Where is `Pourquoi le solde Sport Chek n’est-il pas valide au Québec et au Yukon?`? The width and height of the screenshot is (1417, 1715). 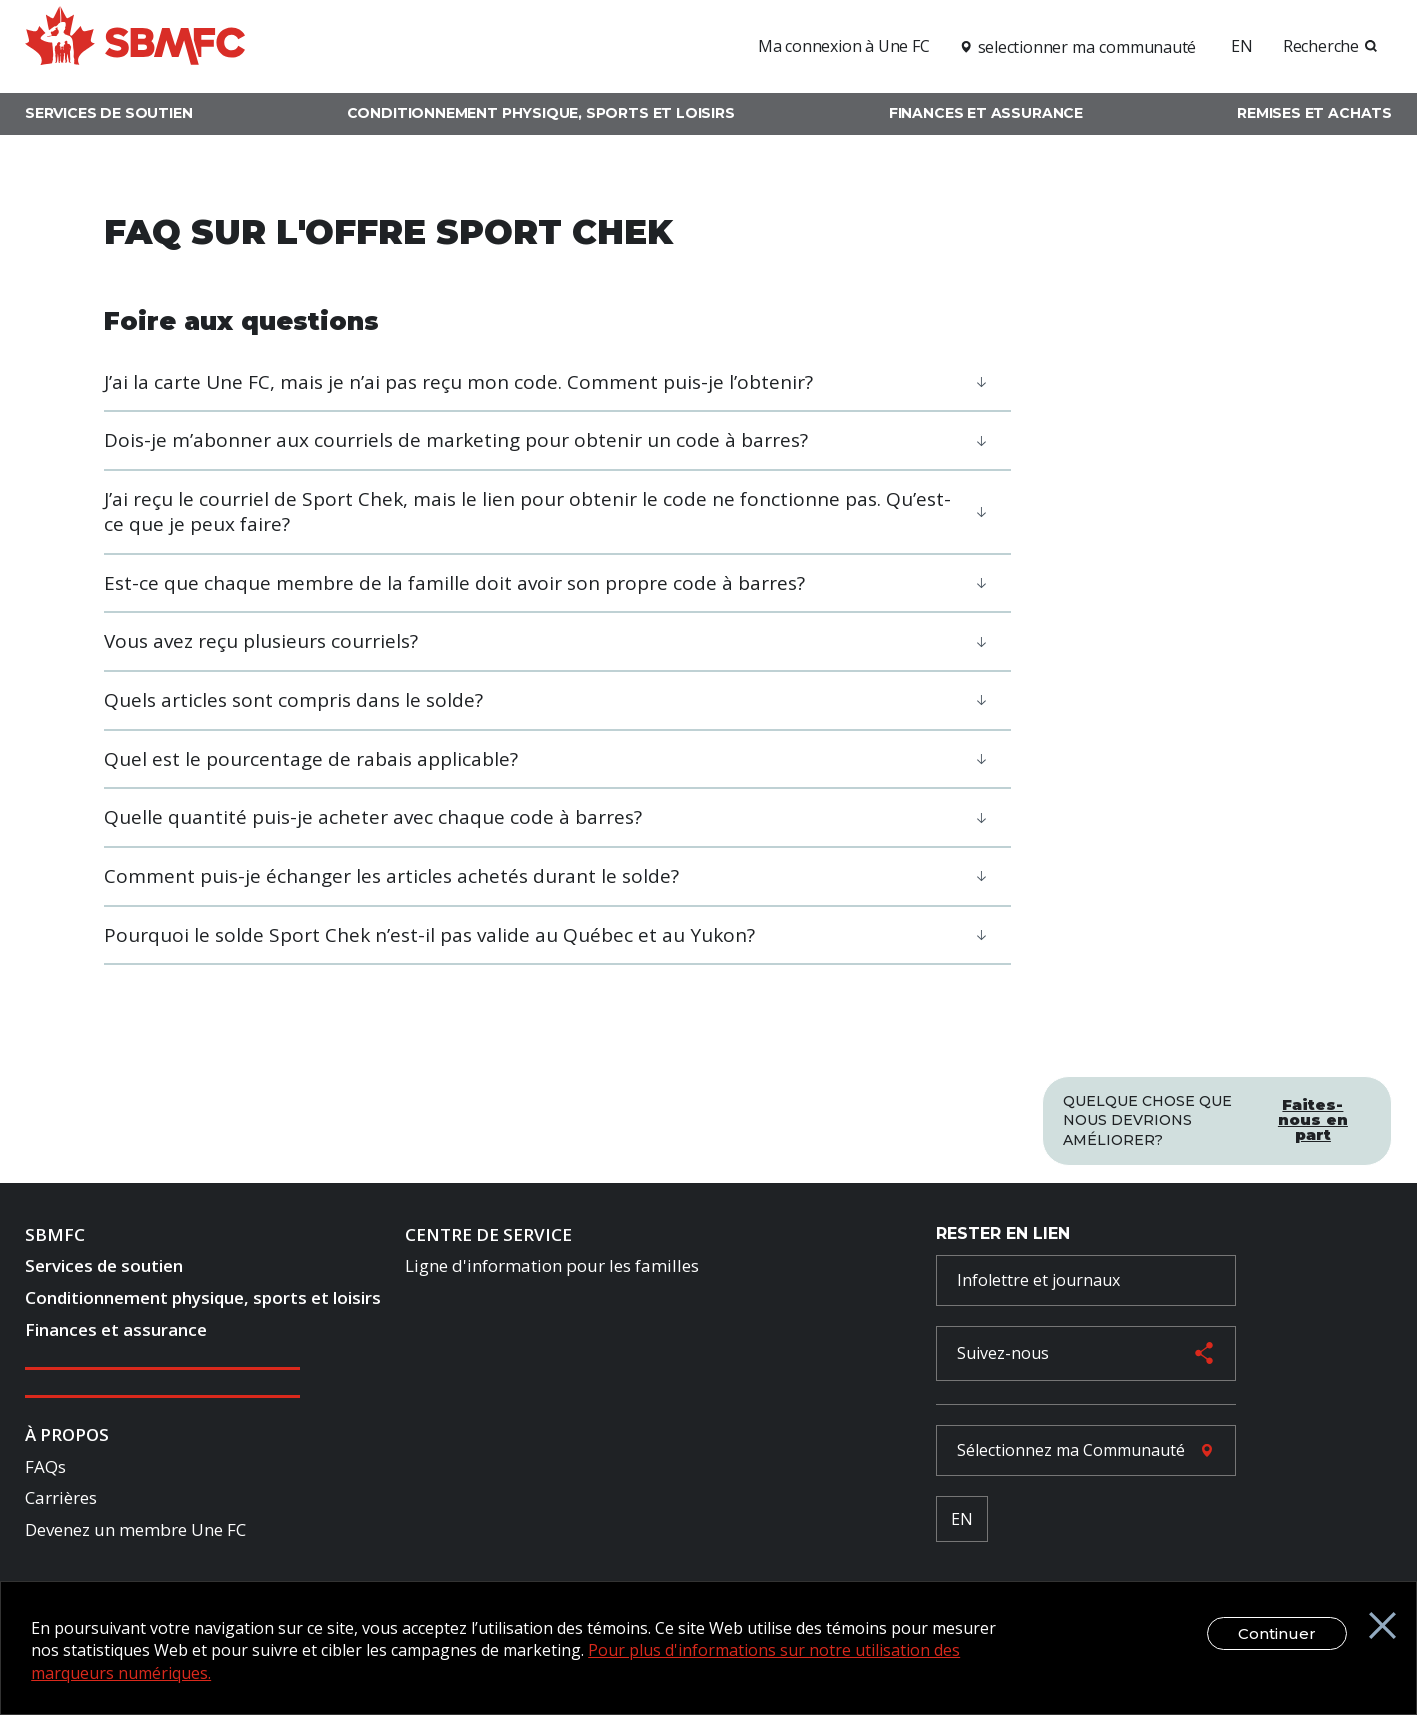 Pourquoi le solde Sport Chek n’est-il pas valide au Québec et au Yukon? is located at coordinates (429, 935).